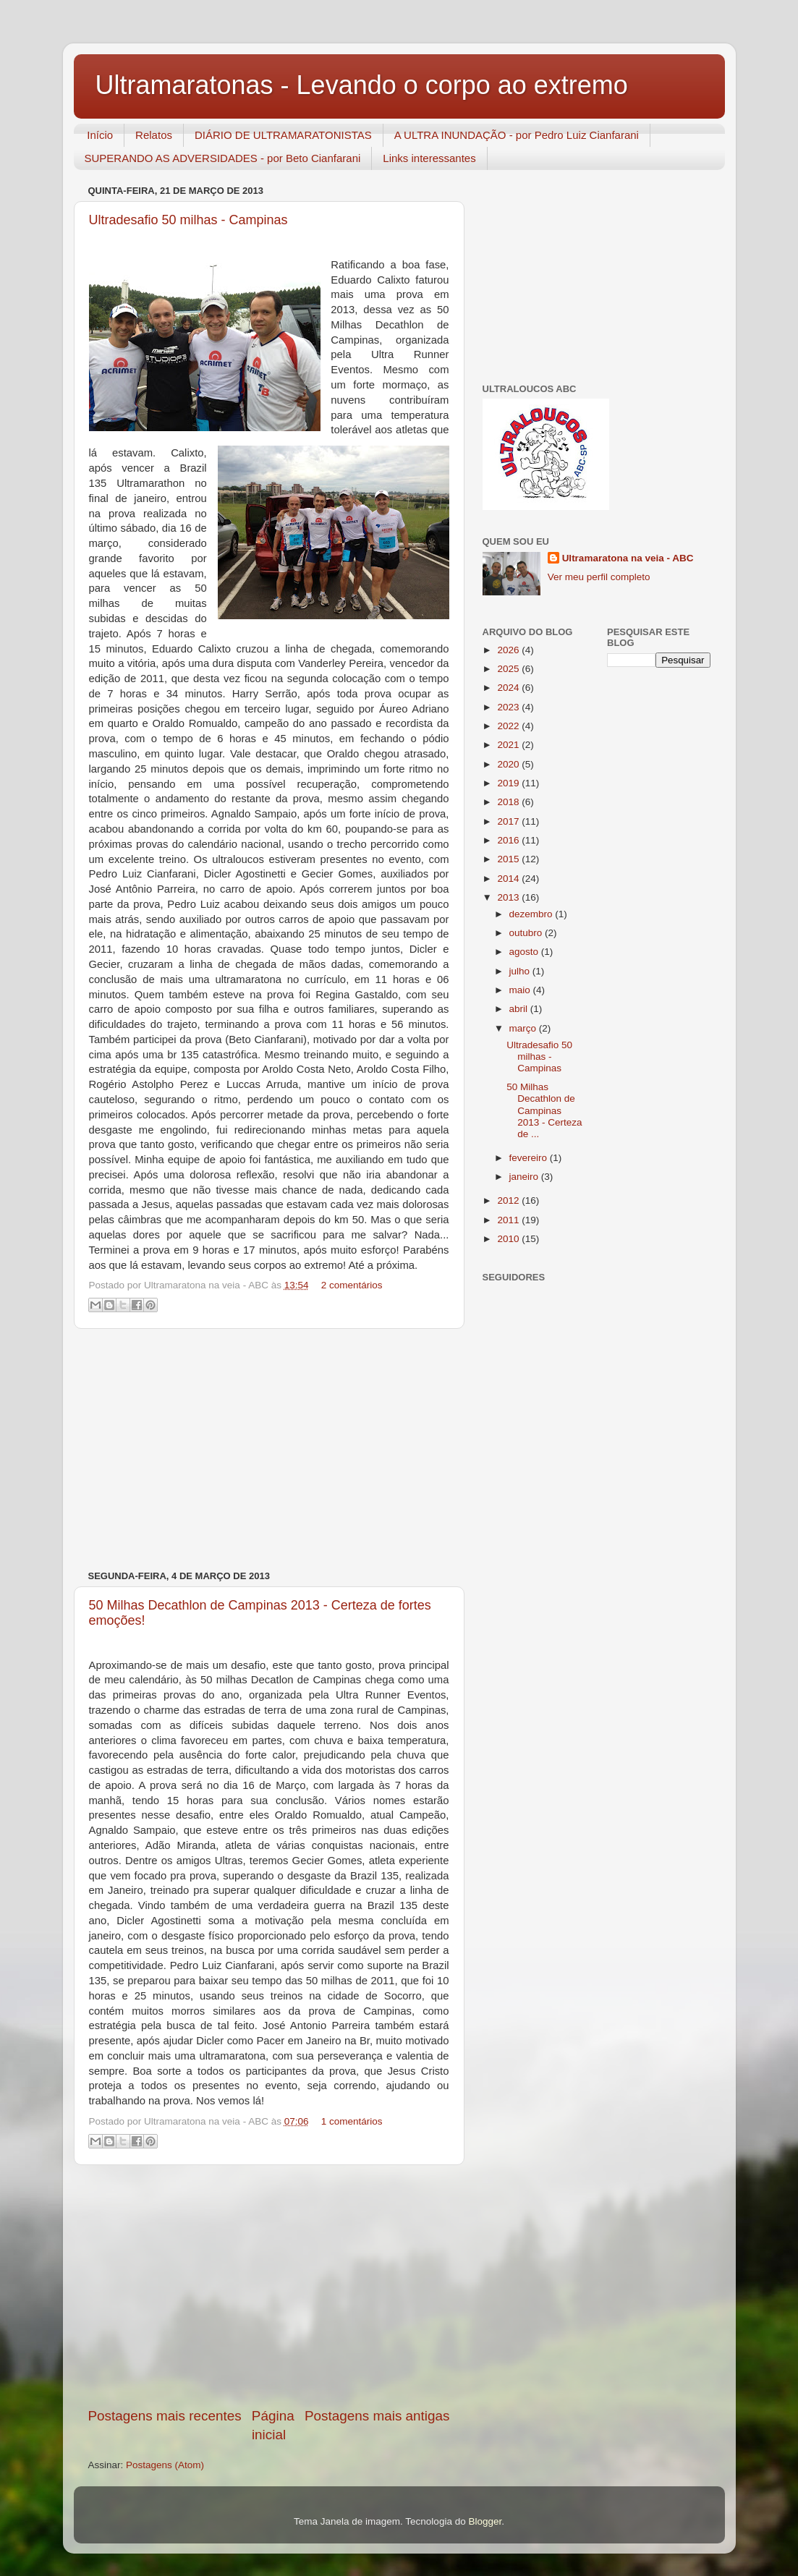 The height and width of the screenshot is (2576, 798). I want to click on 2024, so click(509, 687).